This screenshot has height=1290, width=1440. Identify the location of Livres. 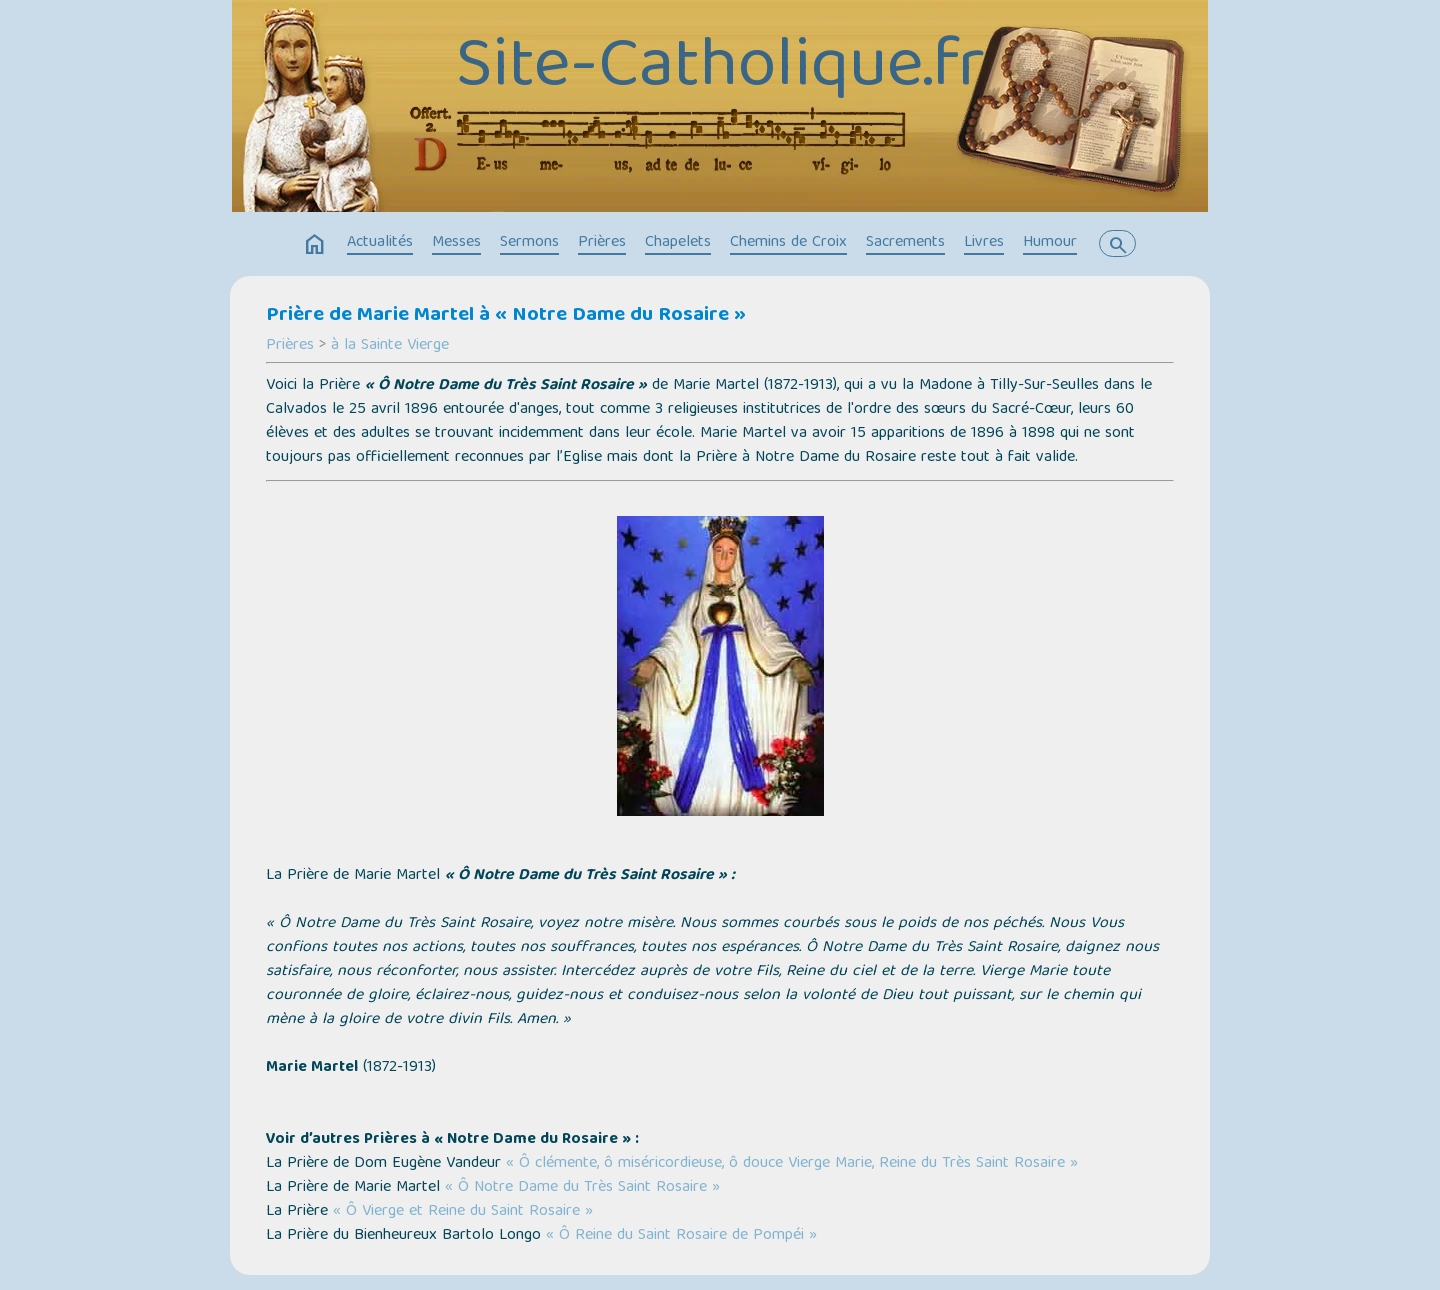
(984, 243).